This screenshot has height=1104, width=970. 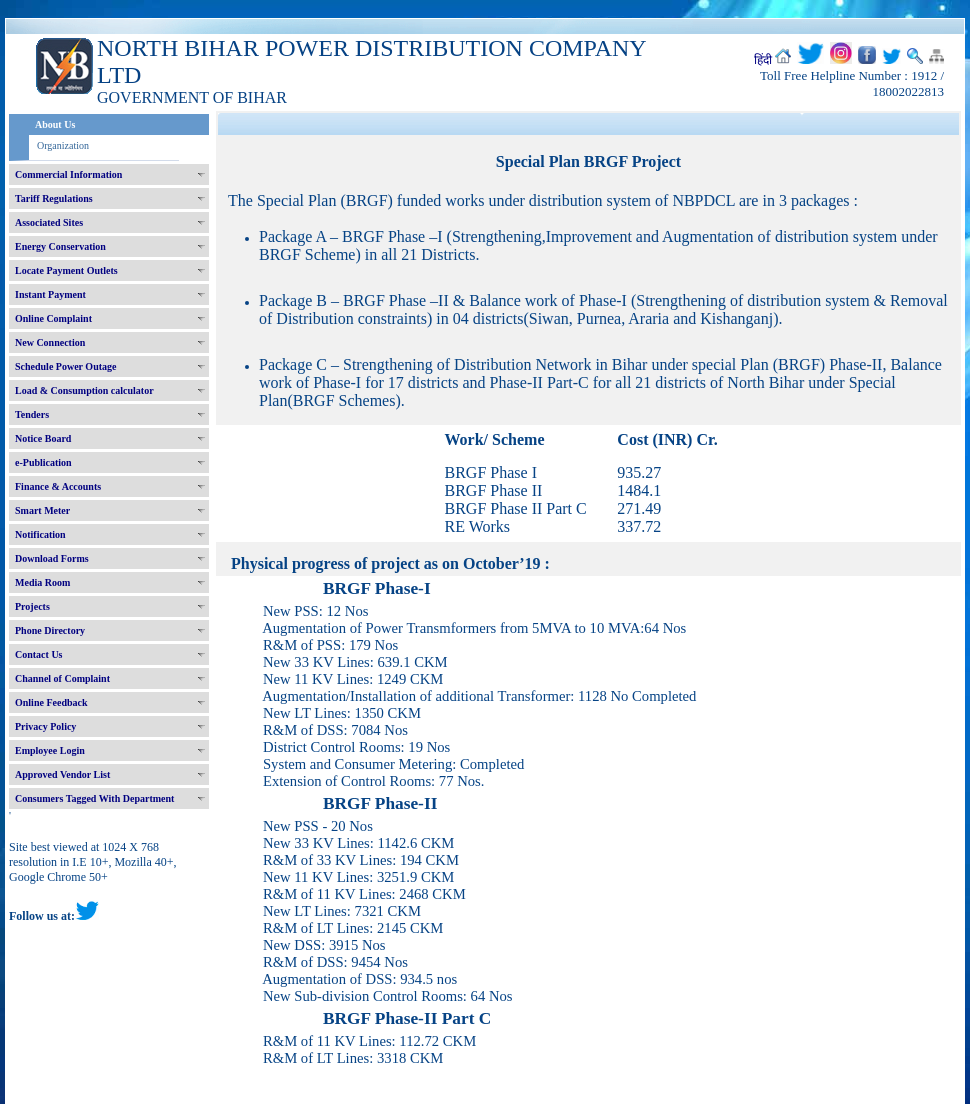 I want to click on Phone Directory, so click(x=50, y=630).